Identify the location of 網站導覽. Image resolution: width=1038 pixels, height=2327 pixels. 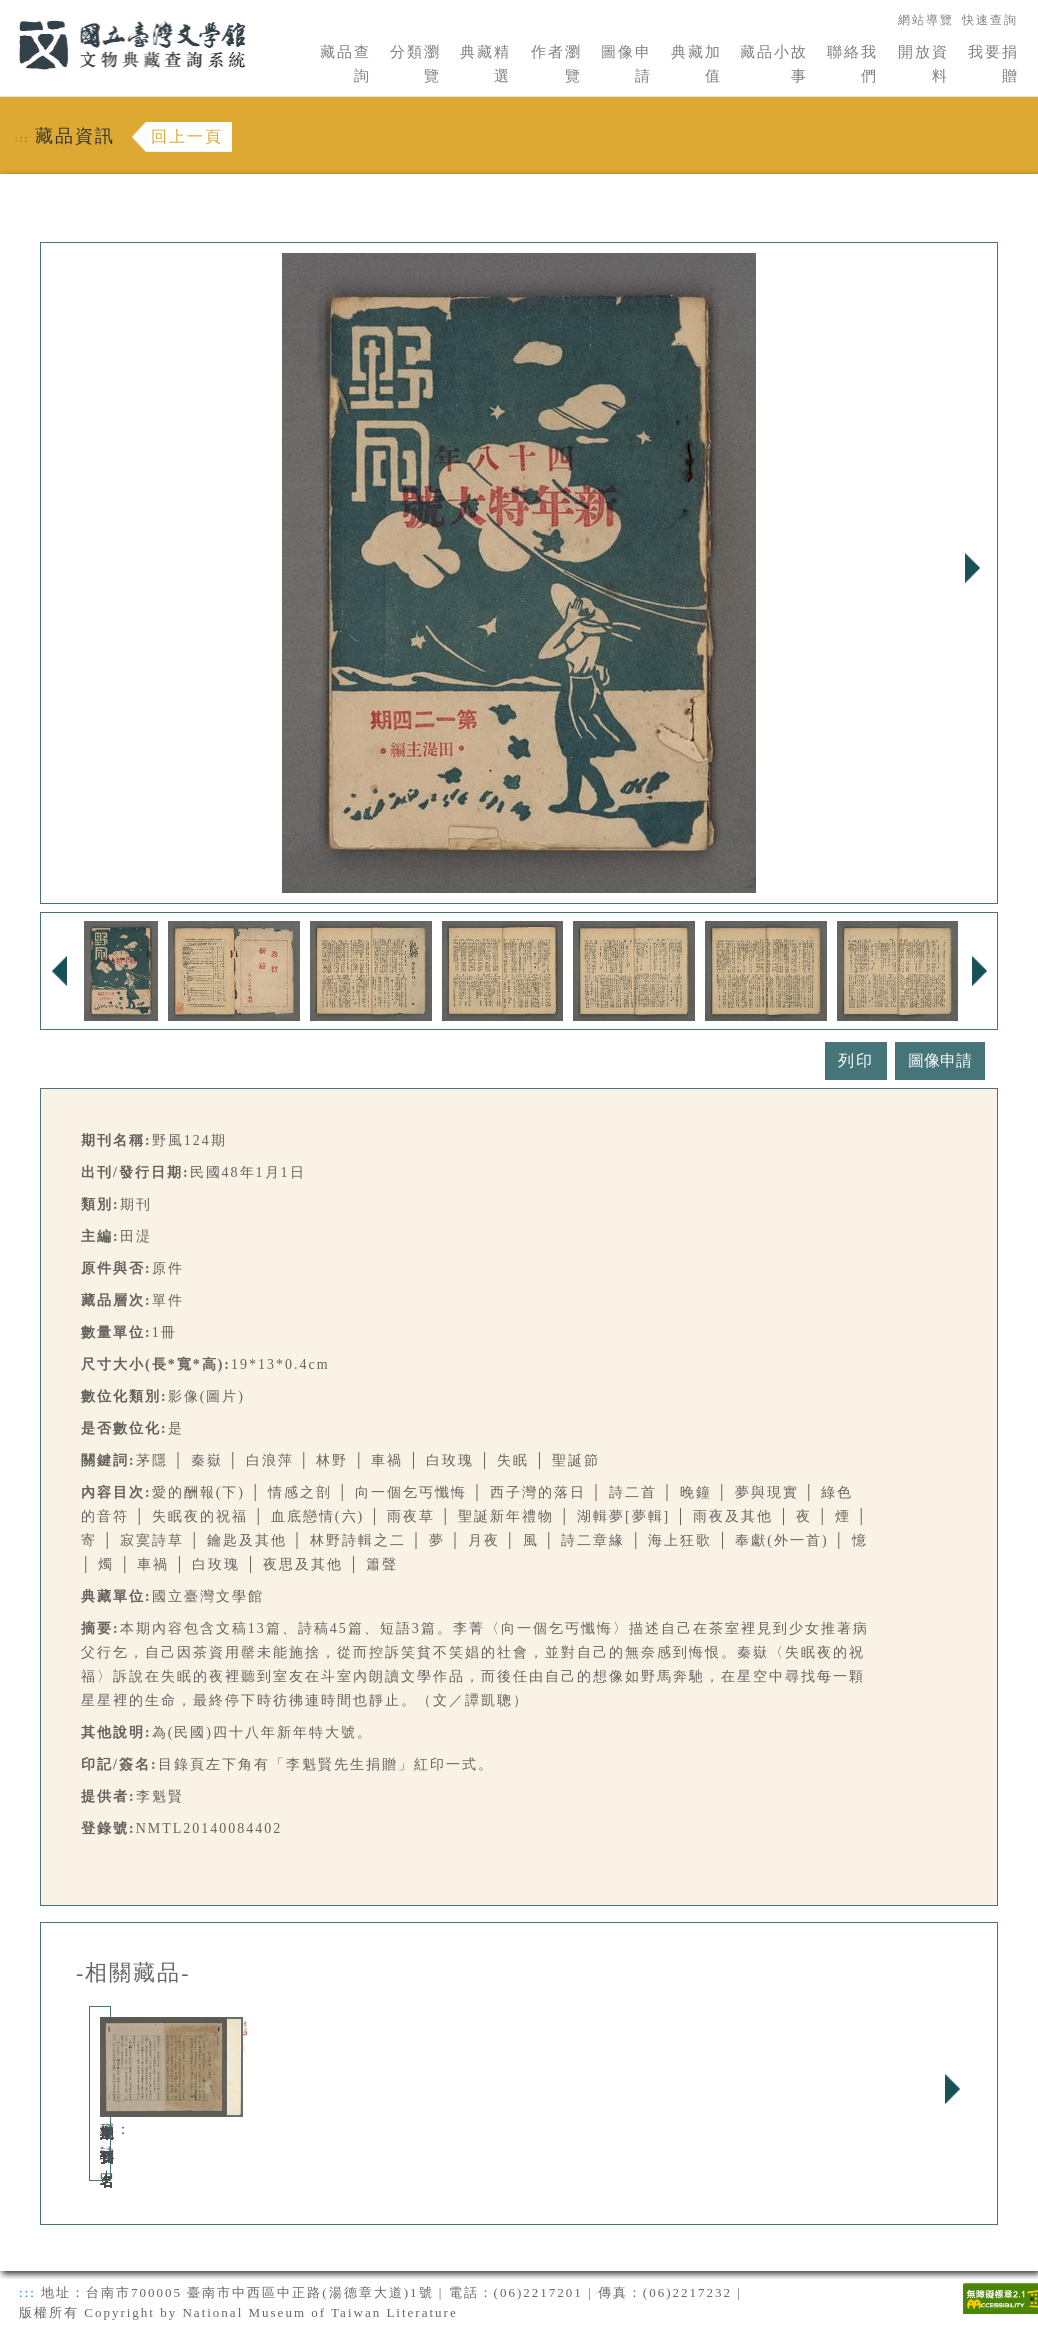
(926, 20).